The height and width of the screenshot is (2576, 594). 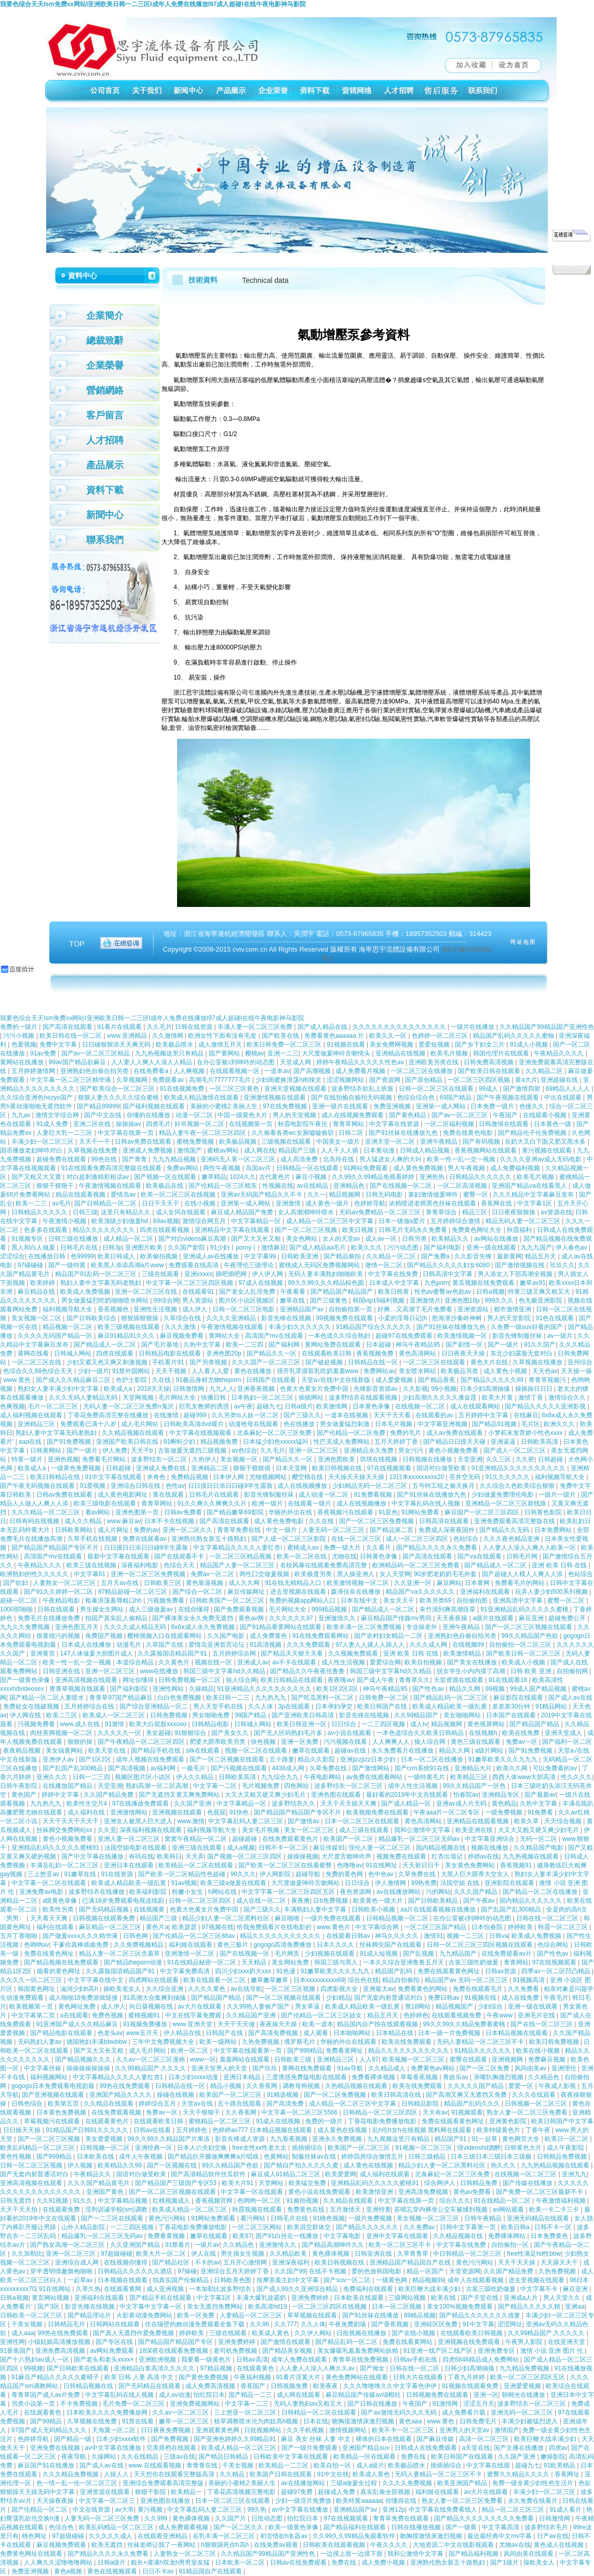 I want to click on 国产欲妇, so click(x=16, y=1583).